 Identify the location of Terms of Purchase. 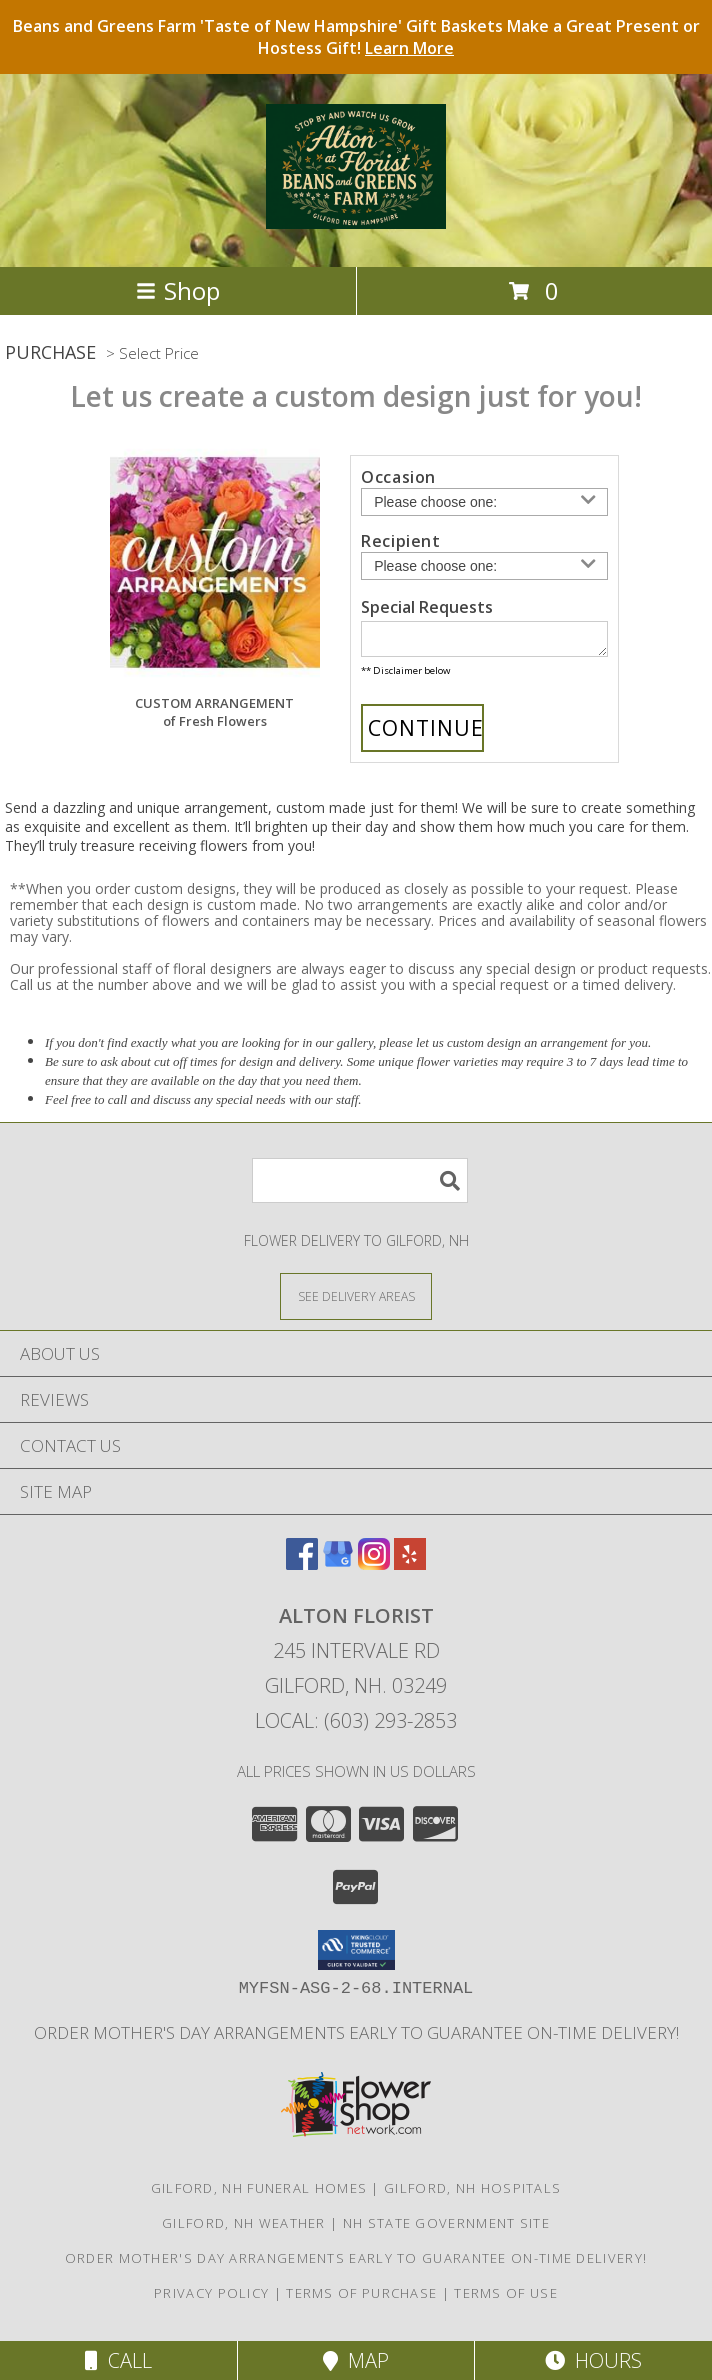
(361, 2299).